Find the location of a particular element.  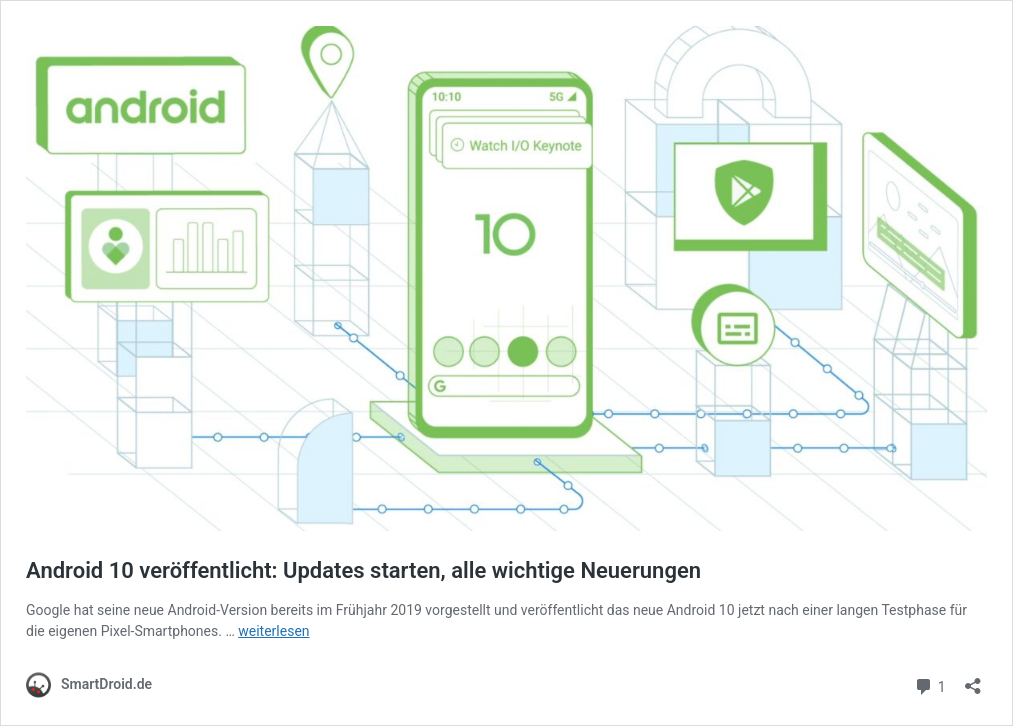

[Teilen-Dialog öffnen] is located at coordinates (973, 679).